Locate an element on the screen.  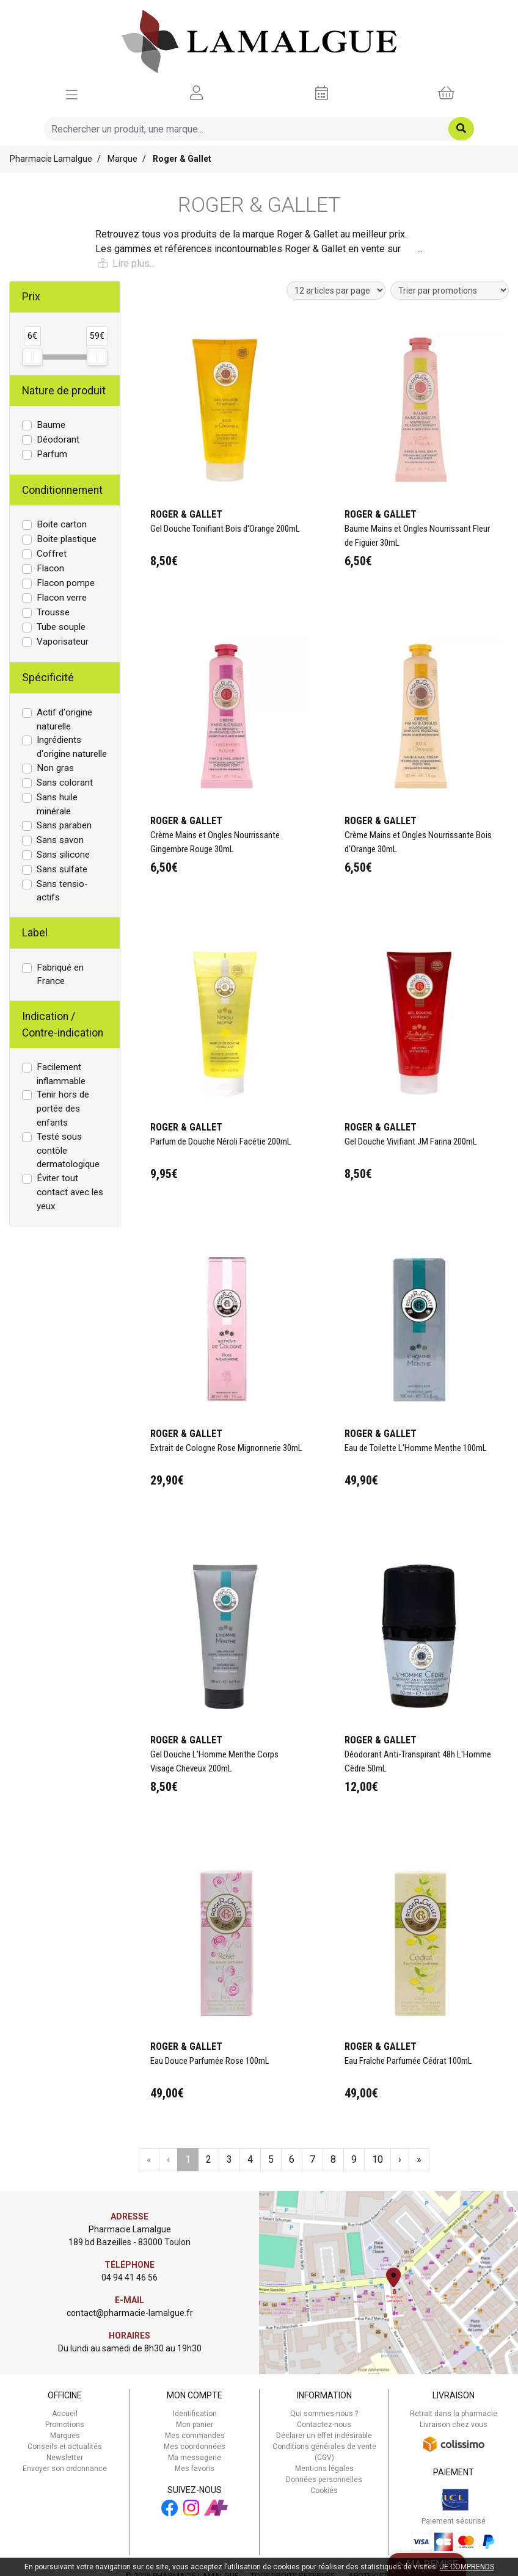
Label is located at coordinates (35, 933).